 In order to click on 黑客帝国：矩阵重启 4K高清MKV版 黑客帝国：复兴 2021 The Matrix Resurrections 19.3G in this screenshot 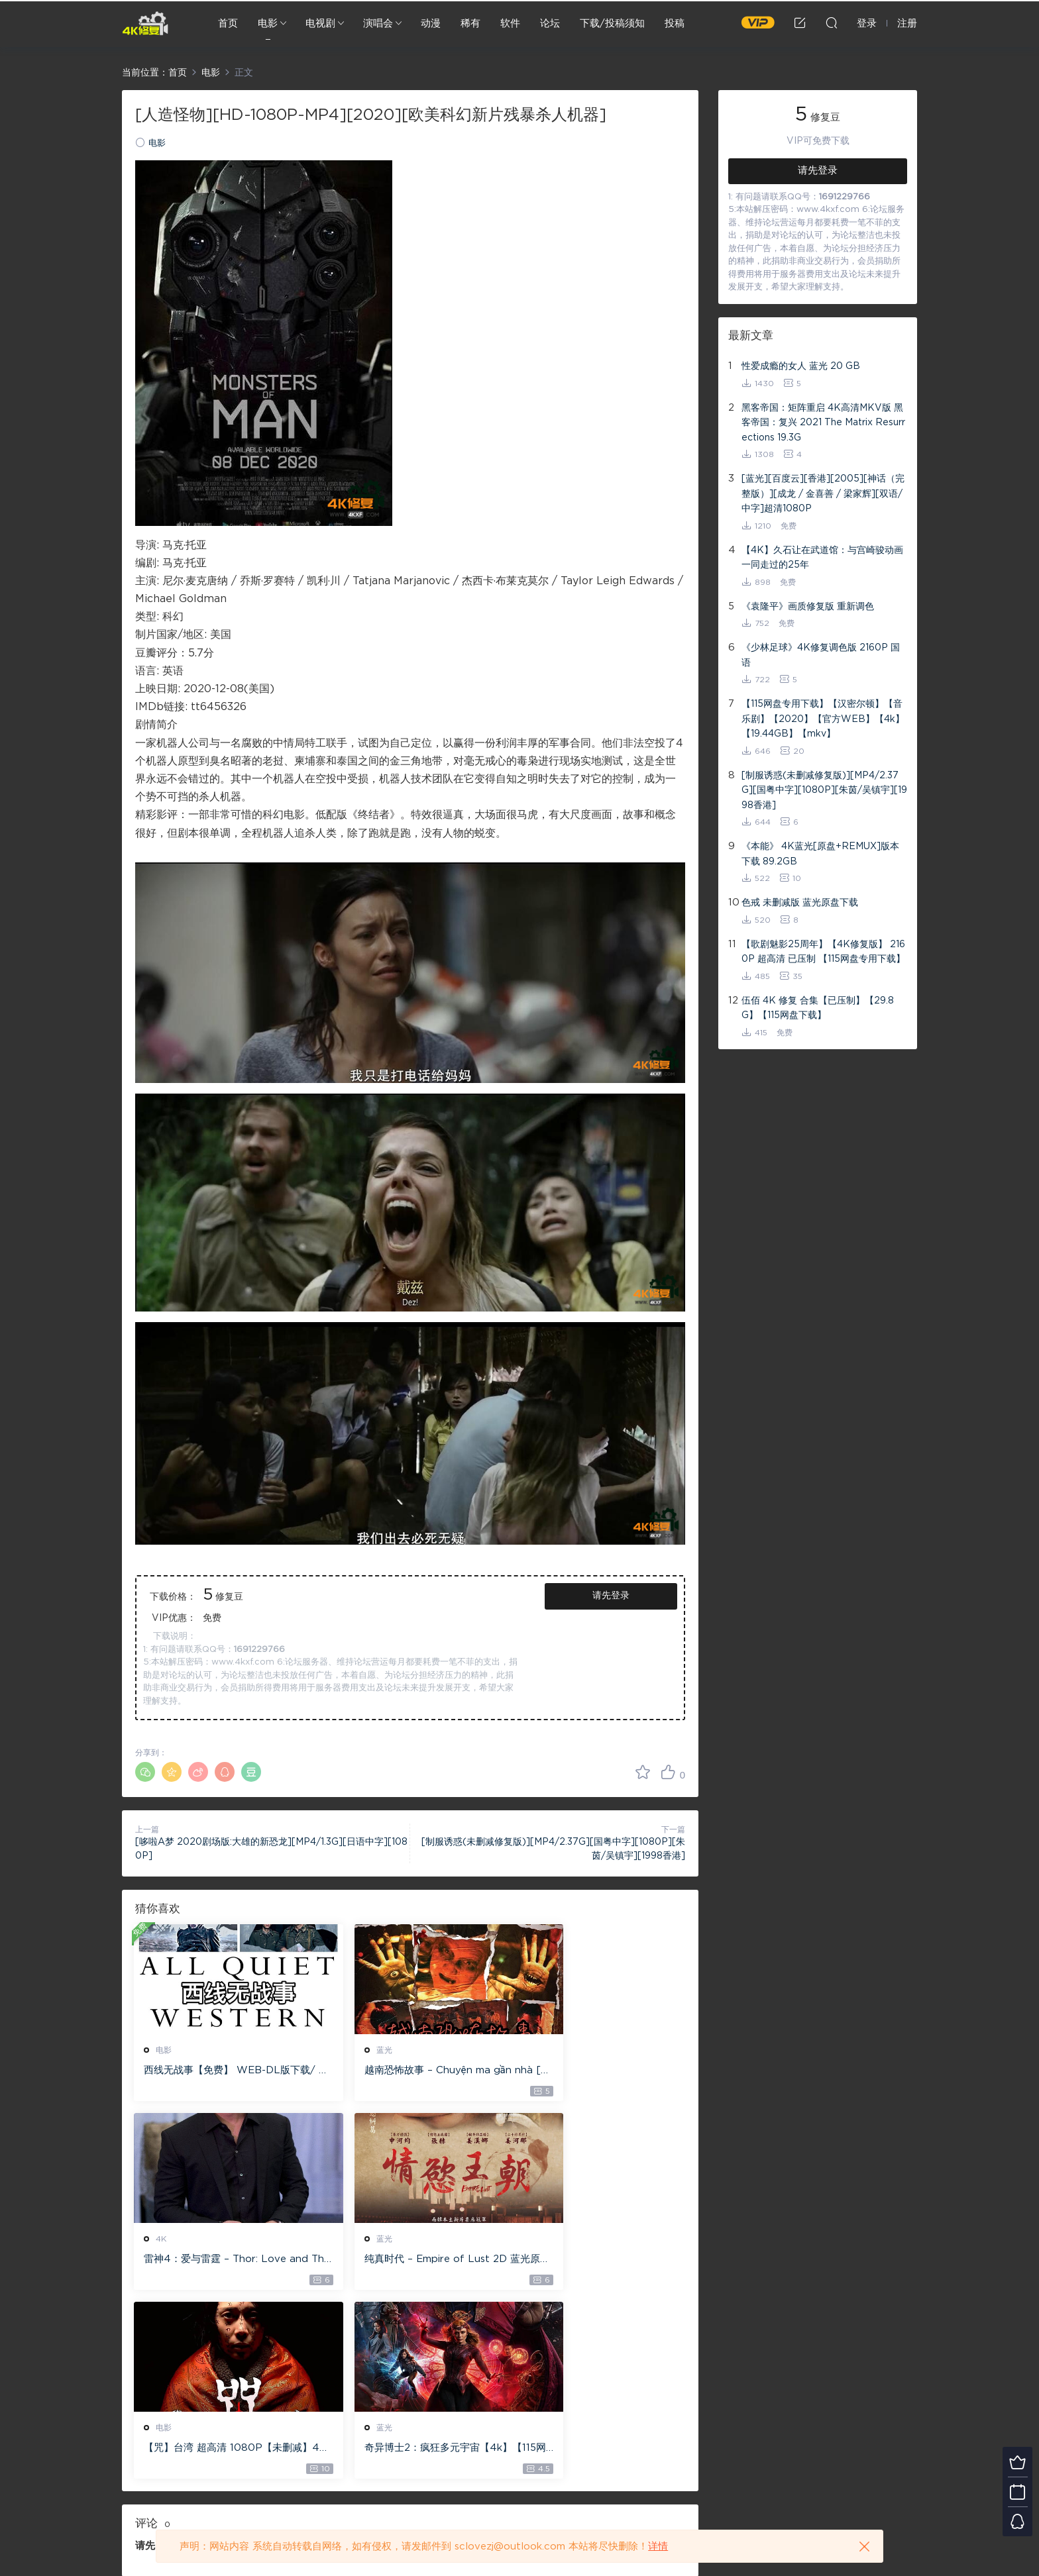, I will do `click(823, 422)`.